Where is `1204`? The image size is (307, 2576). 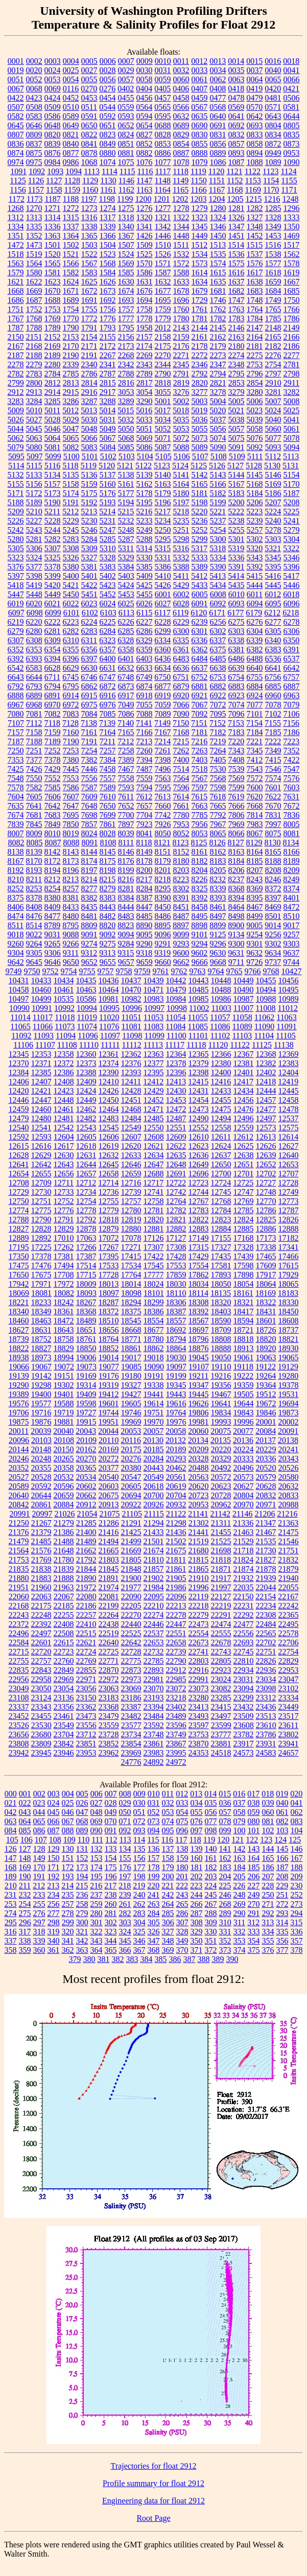
1204 is located at coordinates (216, 199).